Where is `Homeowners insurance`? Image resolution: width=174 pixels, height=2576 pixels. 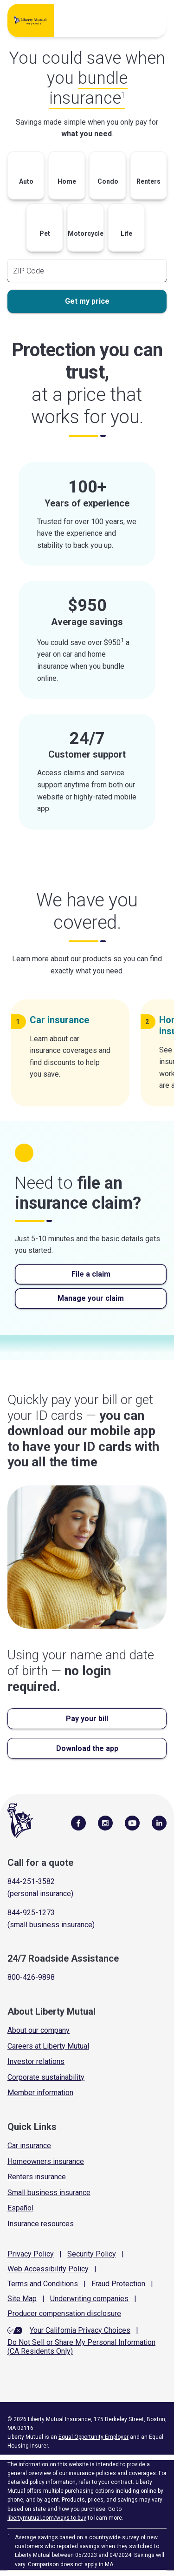 Homeowners insurance is located at coordinates (45, 2161).